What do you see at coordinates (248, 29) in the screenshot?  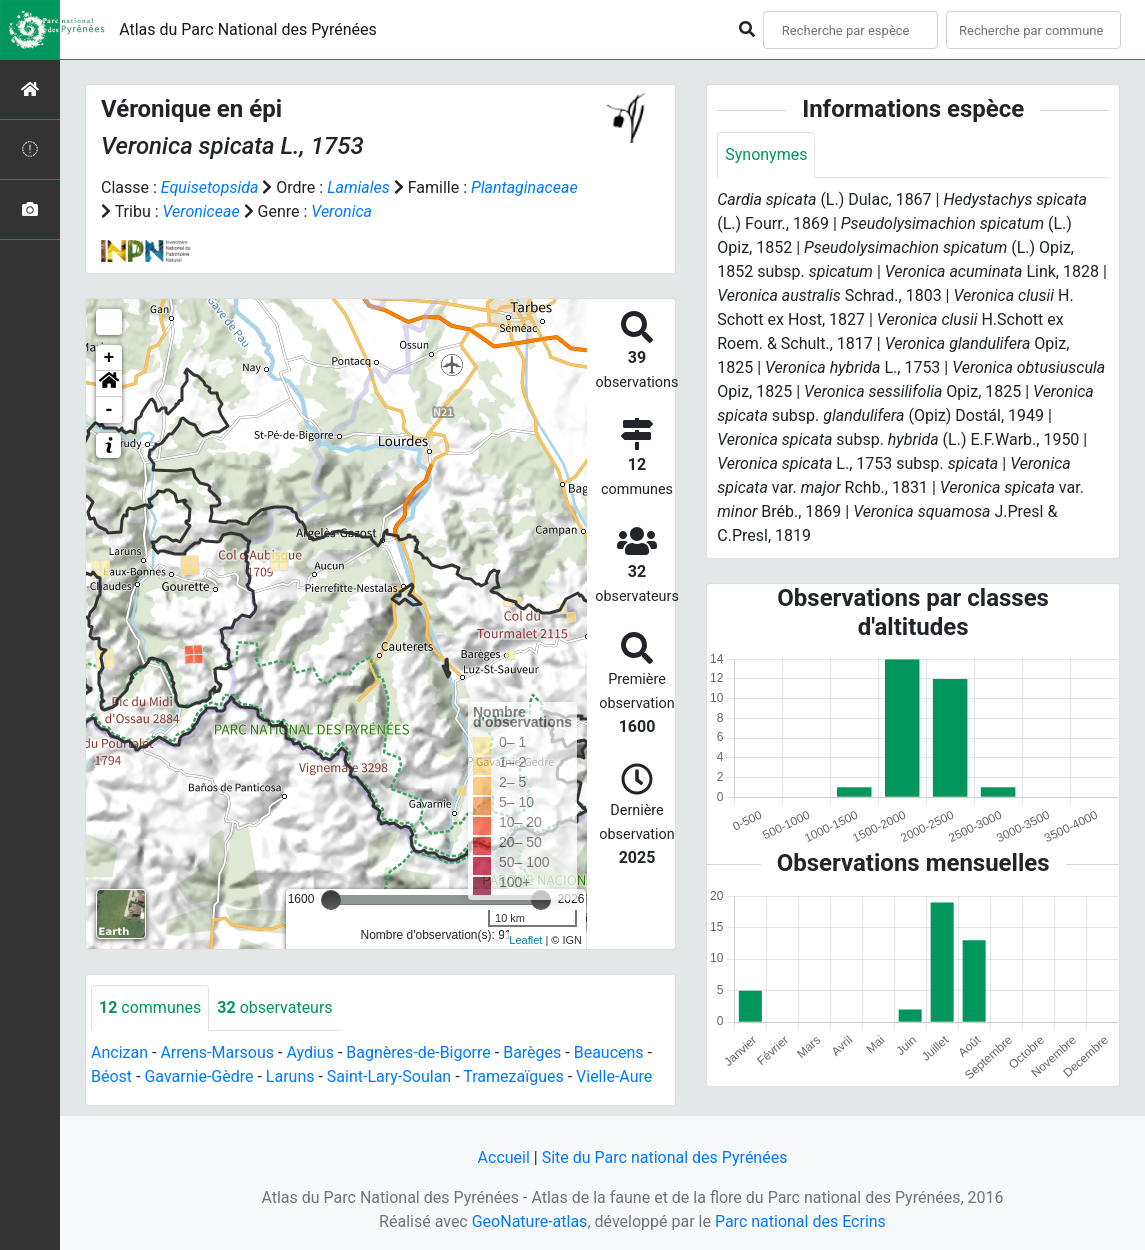 I see `Atlas du Parc National des Pyrénées` at bounding box center [248, 29].